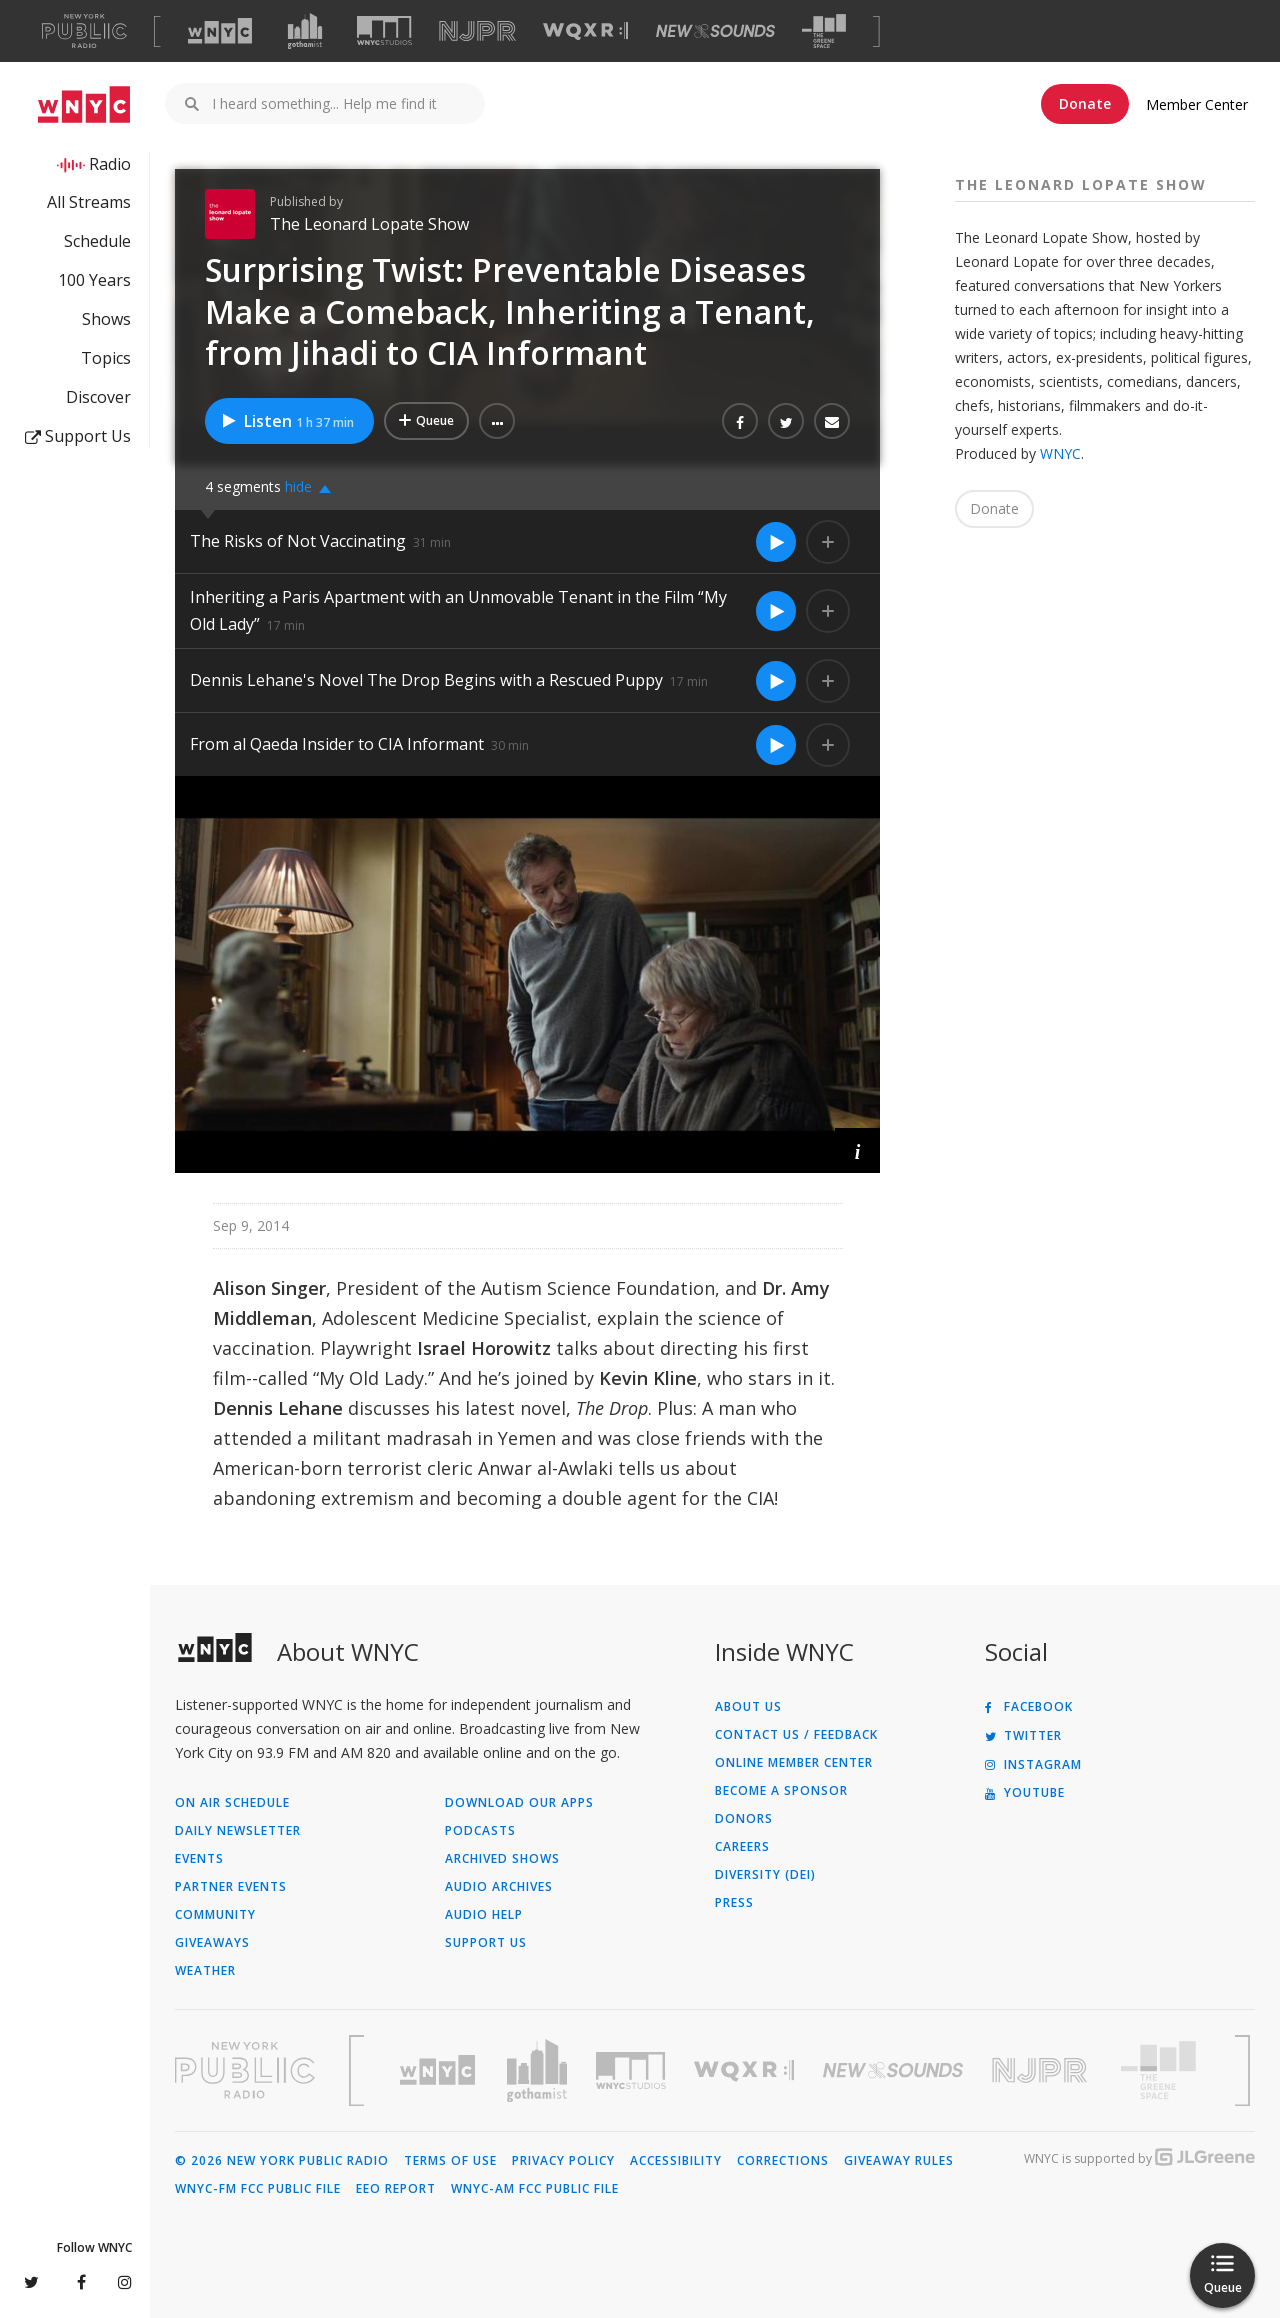 The height and width of the screenshot is (2318, 1280). I want to click on [button], so click(497, 421).